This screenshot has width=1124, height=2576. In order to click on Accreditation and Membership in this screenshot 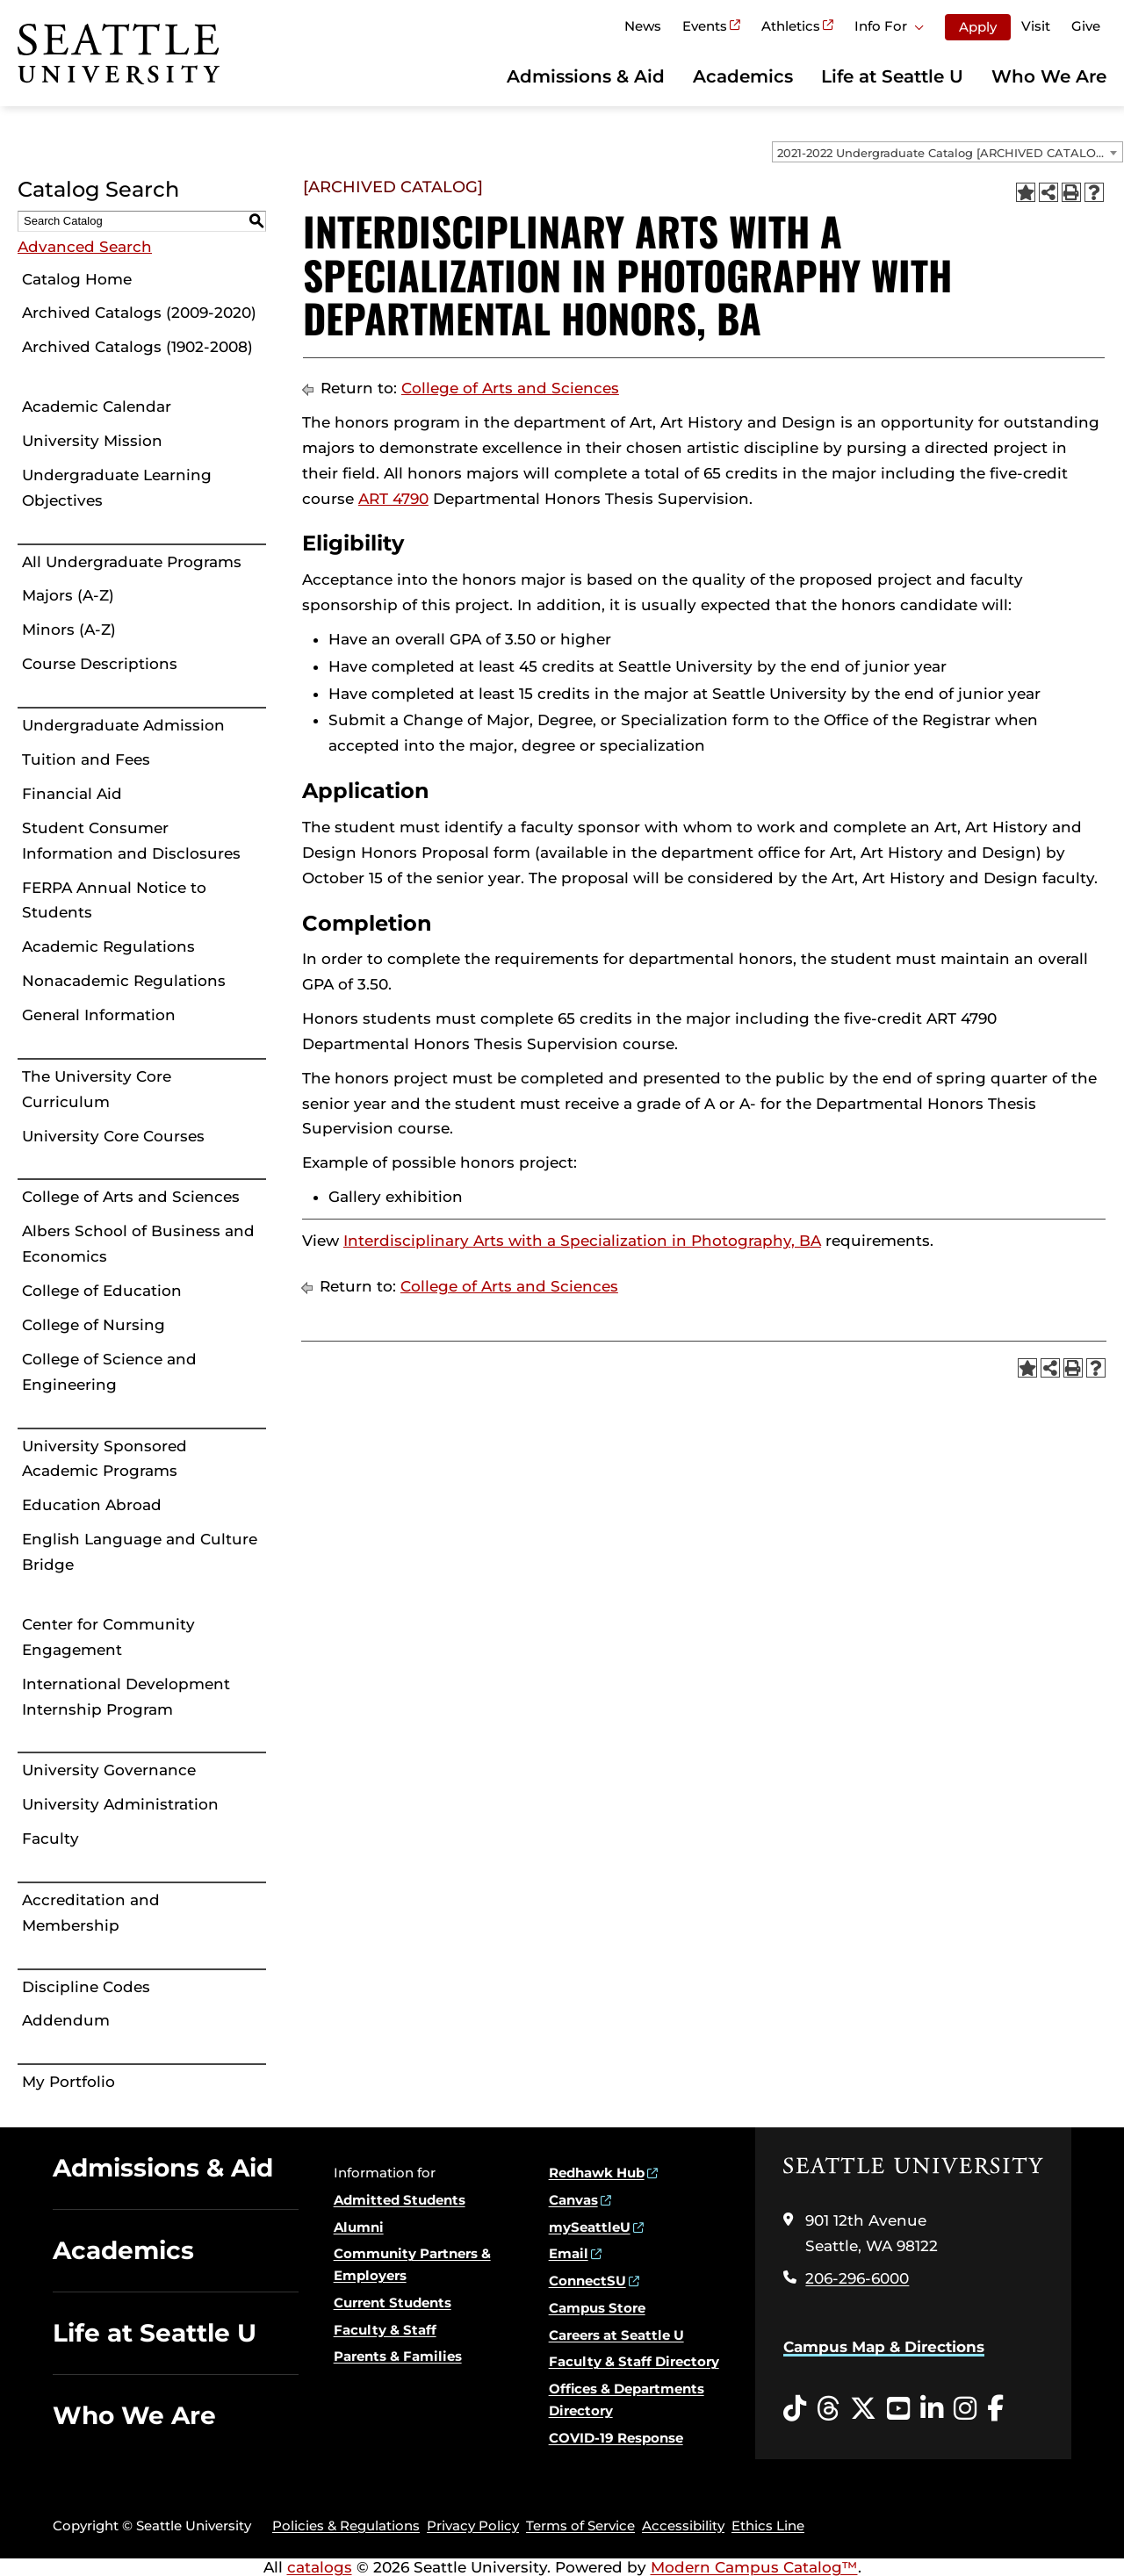, I will do `click(91, 1912)`.